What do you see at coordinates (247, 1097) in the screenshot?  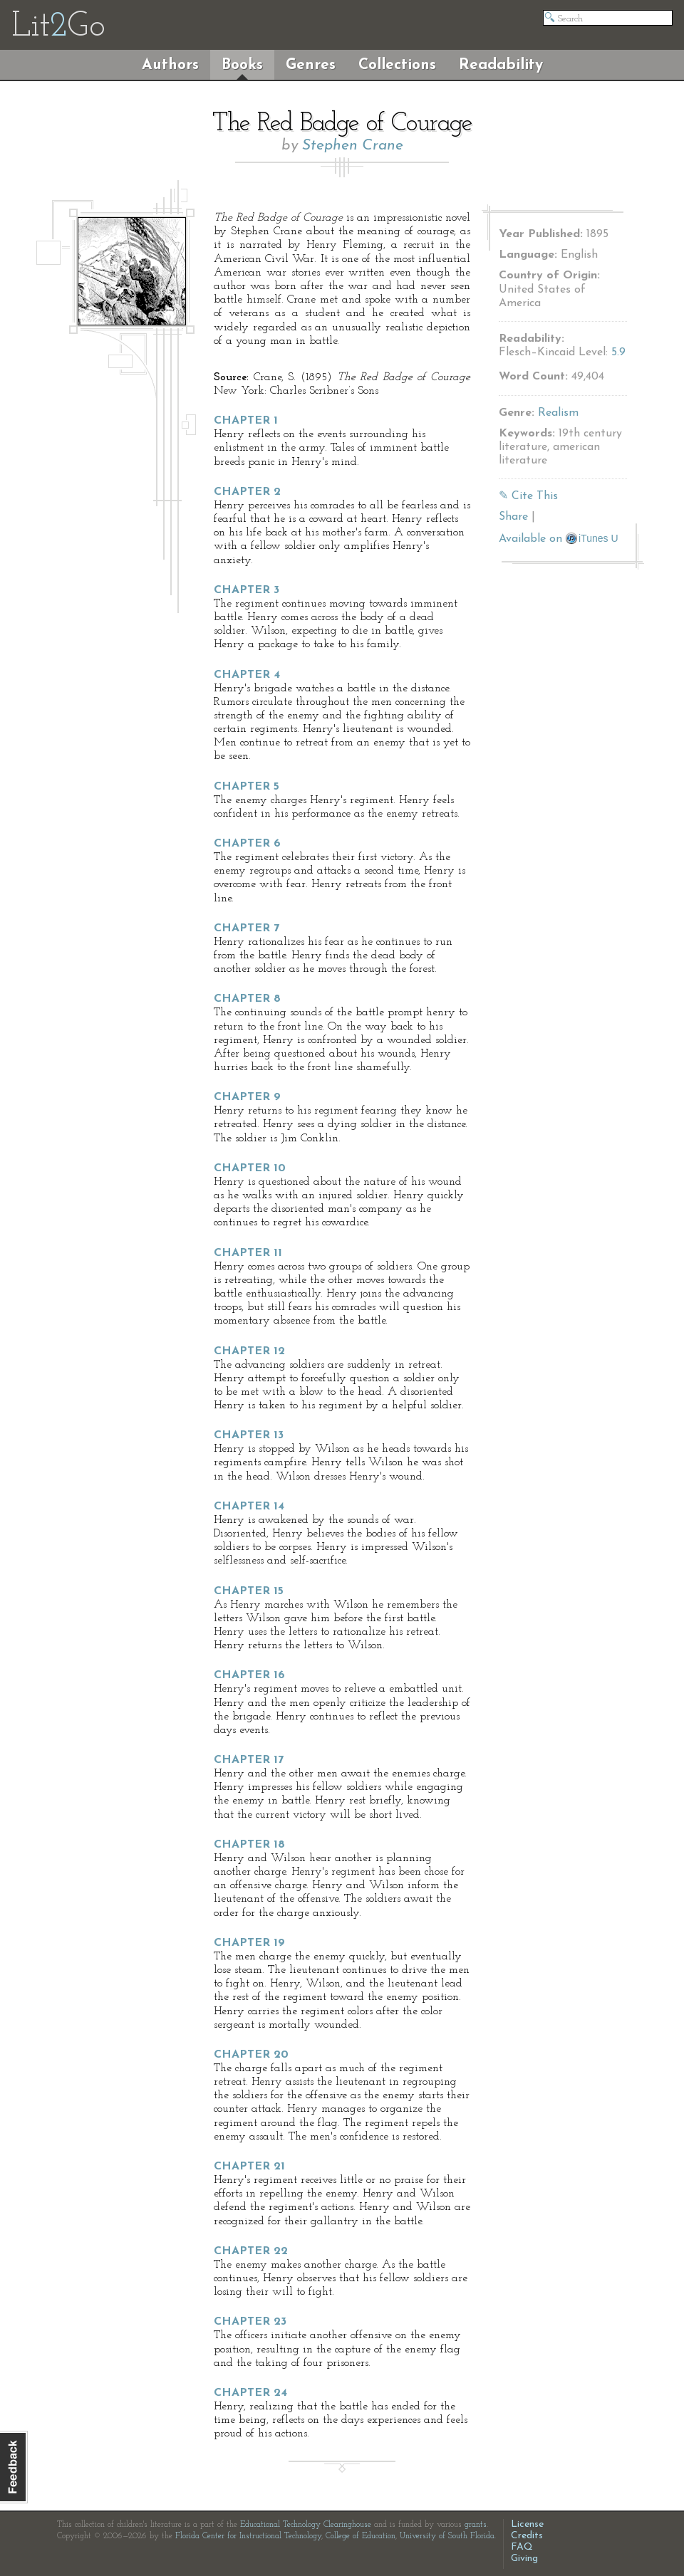 I see `Chapter 9` at bounding box center [247, 1097].